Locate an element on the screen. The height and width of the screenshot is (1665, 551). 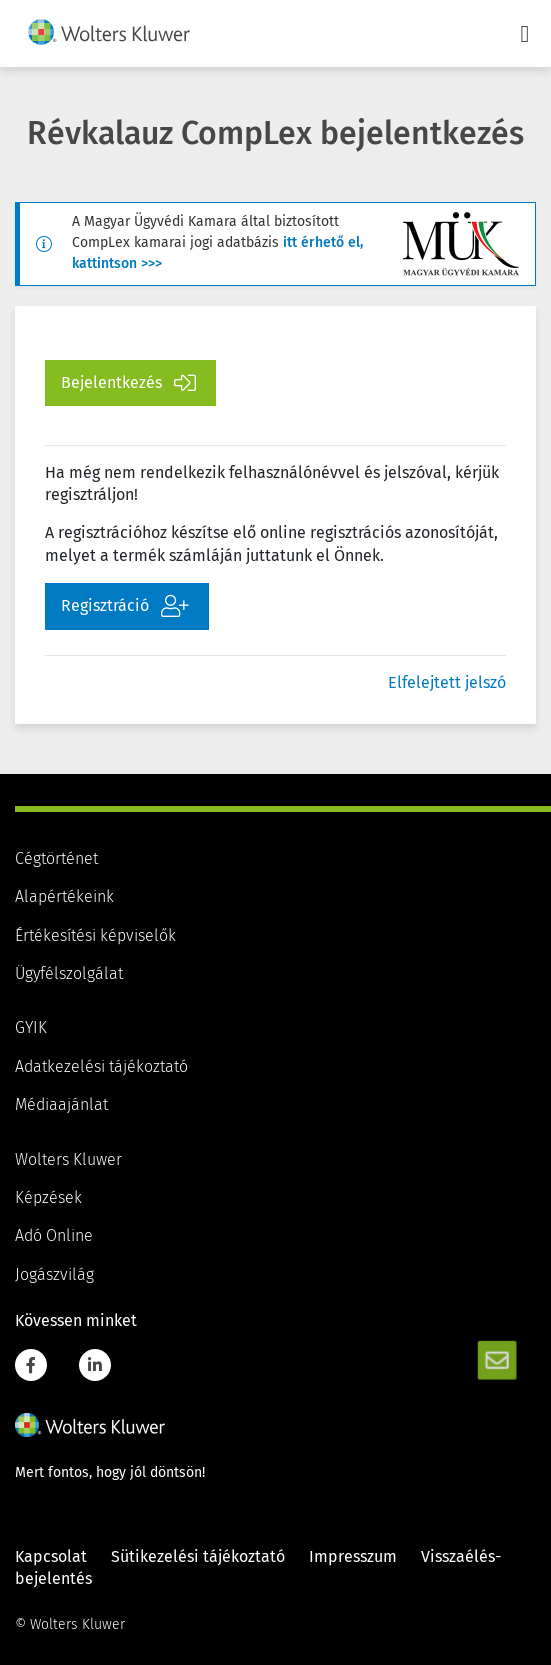
Alapértékeink is located at coordinates (64, 897).